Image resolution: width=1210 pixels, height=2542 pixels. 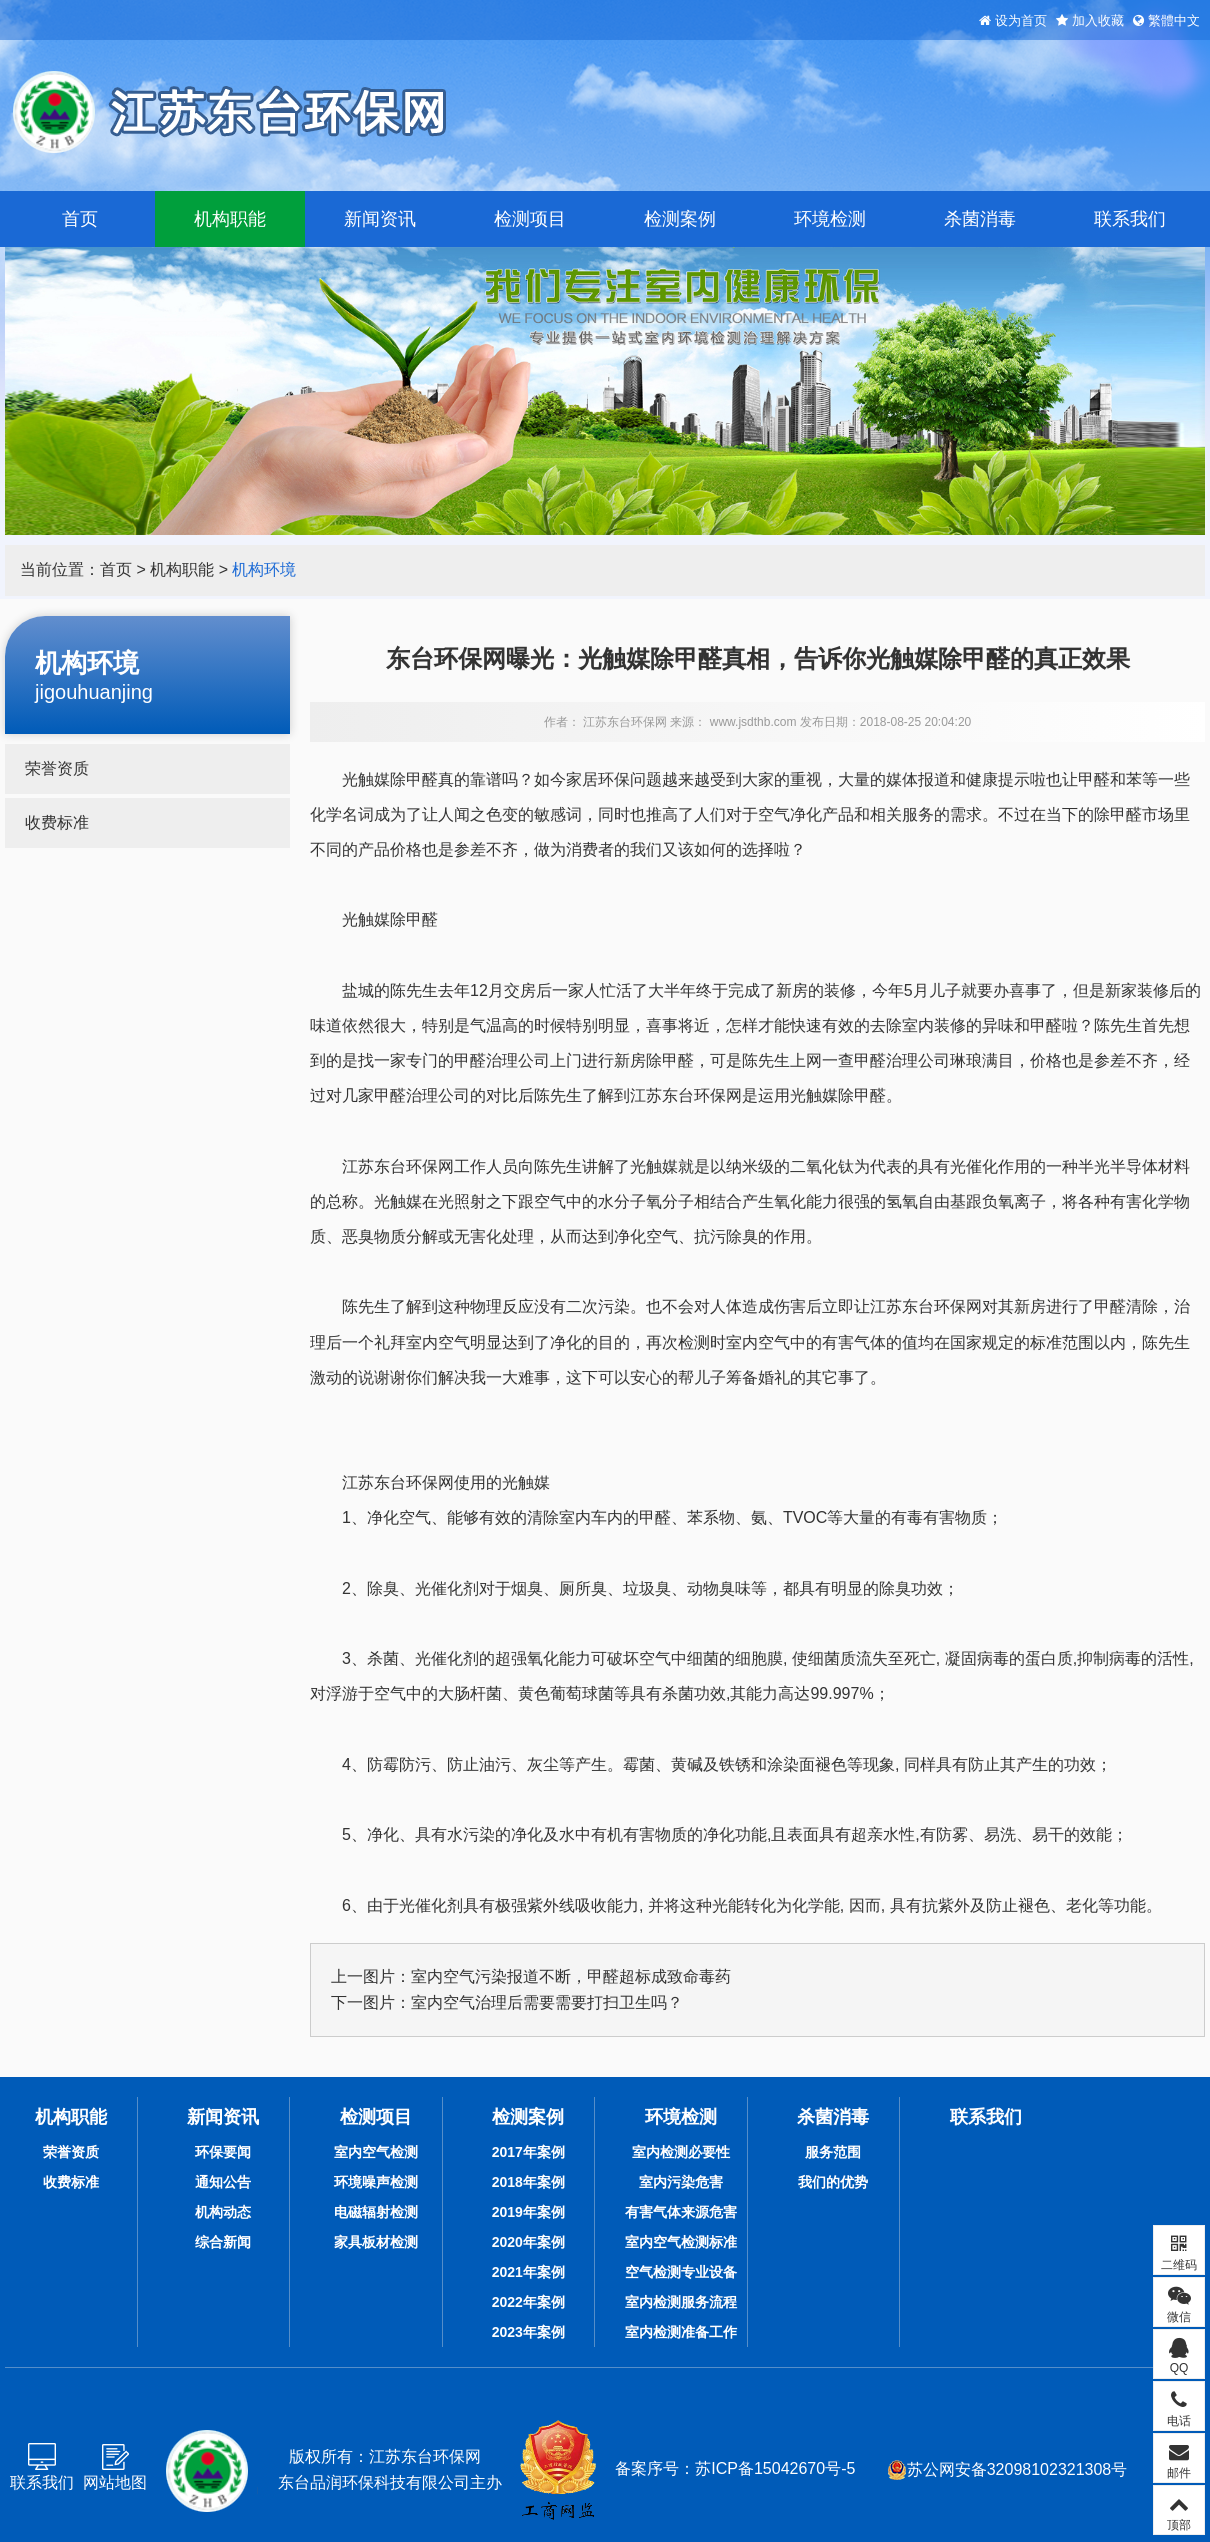 What do you see at coordinates (376, 2152) in the screenshot?
I see `室内空气检测` at bounding box center [376, 2152].